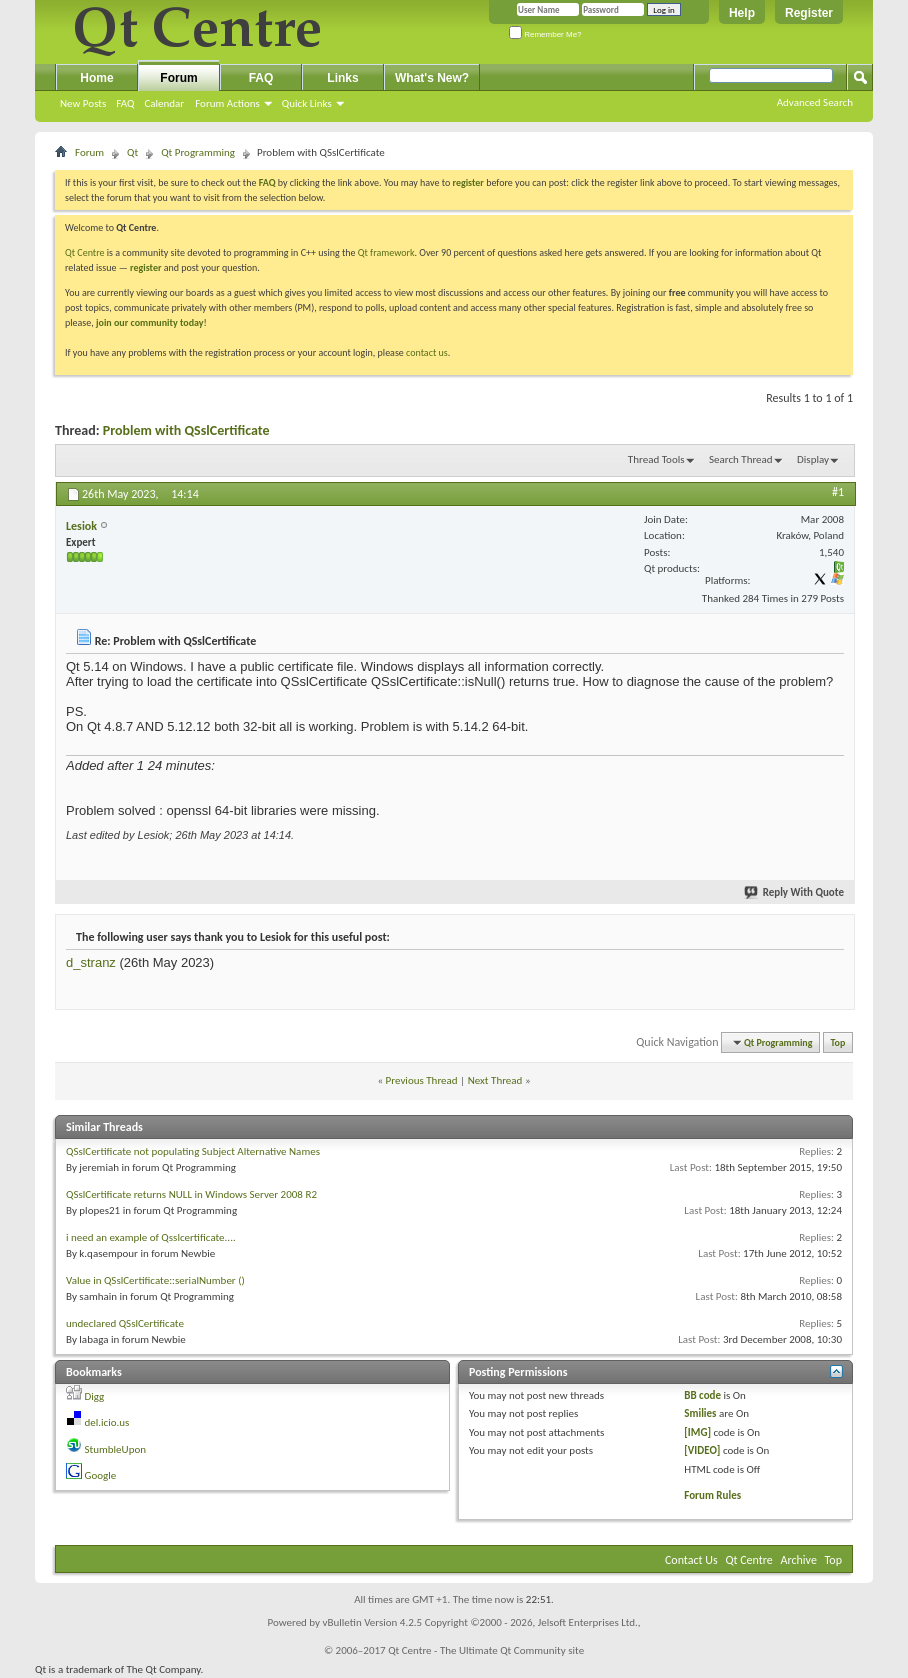  Describe the element at coordinates (795, 892) in the screenshot. I see `Reply With Quote` at that location.